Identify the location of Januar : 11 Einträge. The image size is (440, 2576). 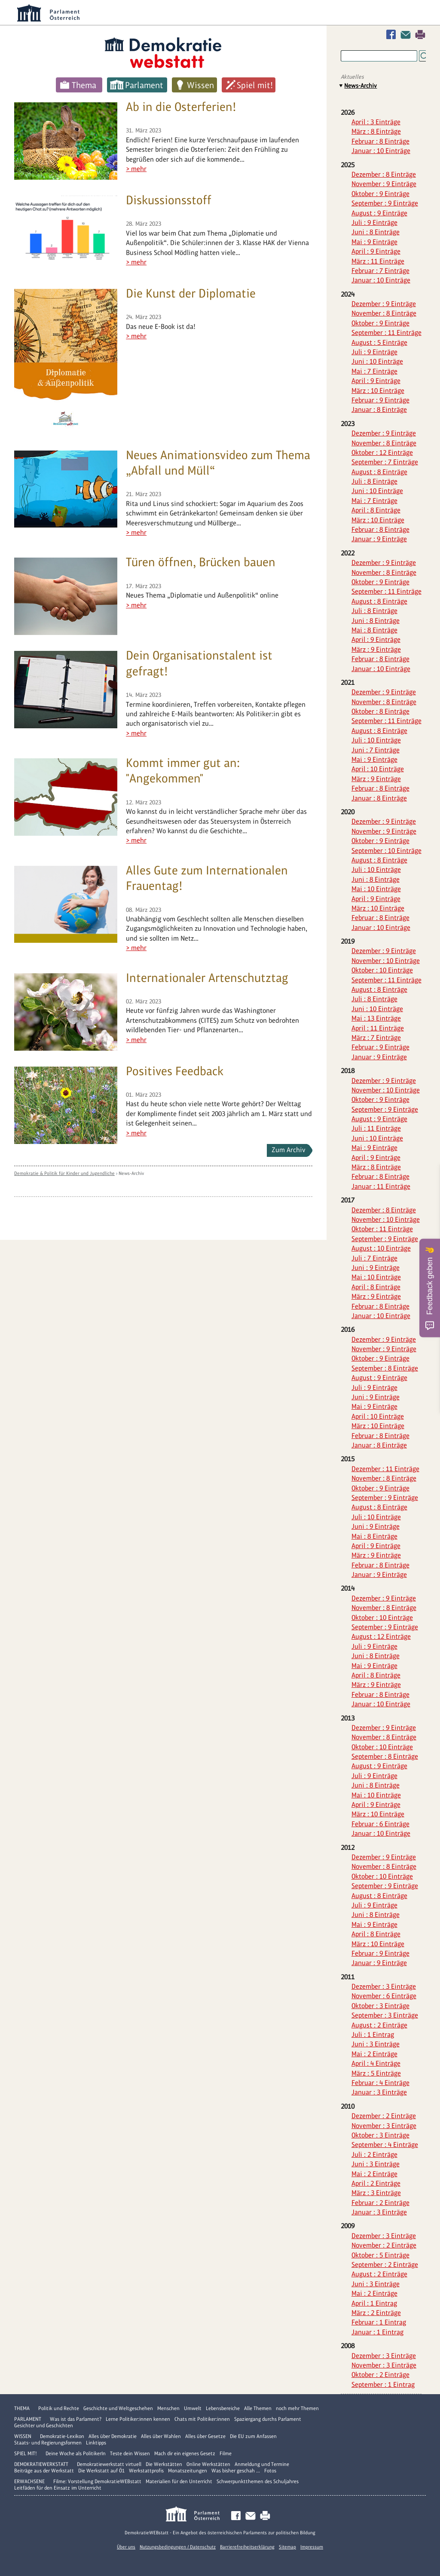
(380, 1186).